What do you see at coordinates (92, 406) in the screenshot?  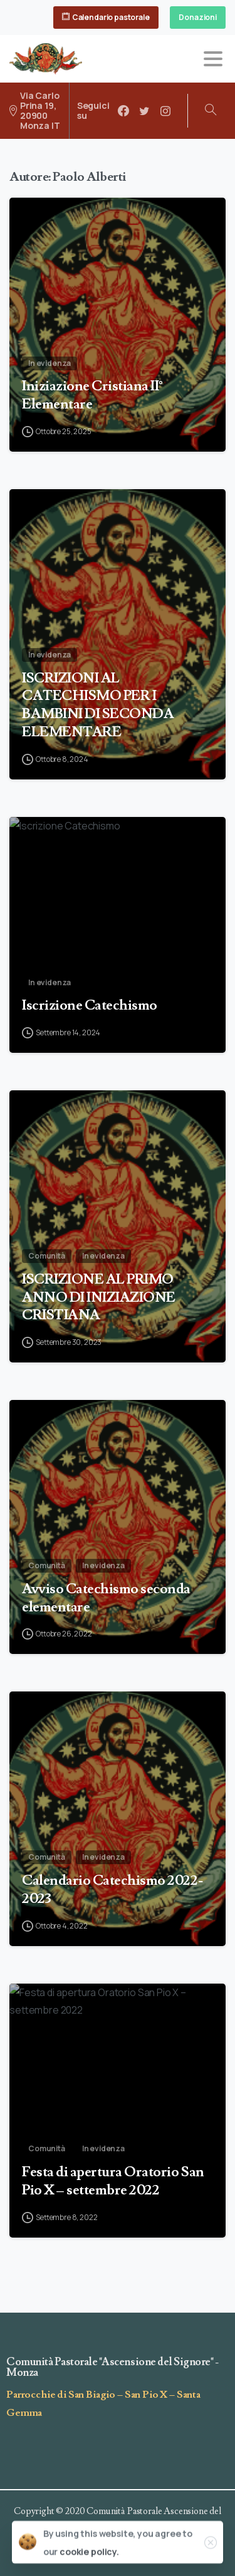 I see `Iniziazione Cristiana II° Elementare` at bounding box center [92, 406].